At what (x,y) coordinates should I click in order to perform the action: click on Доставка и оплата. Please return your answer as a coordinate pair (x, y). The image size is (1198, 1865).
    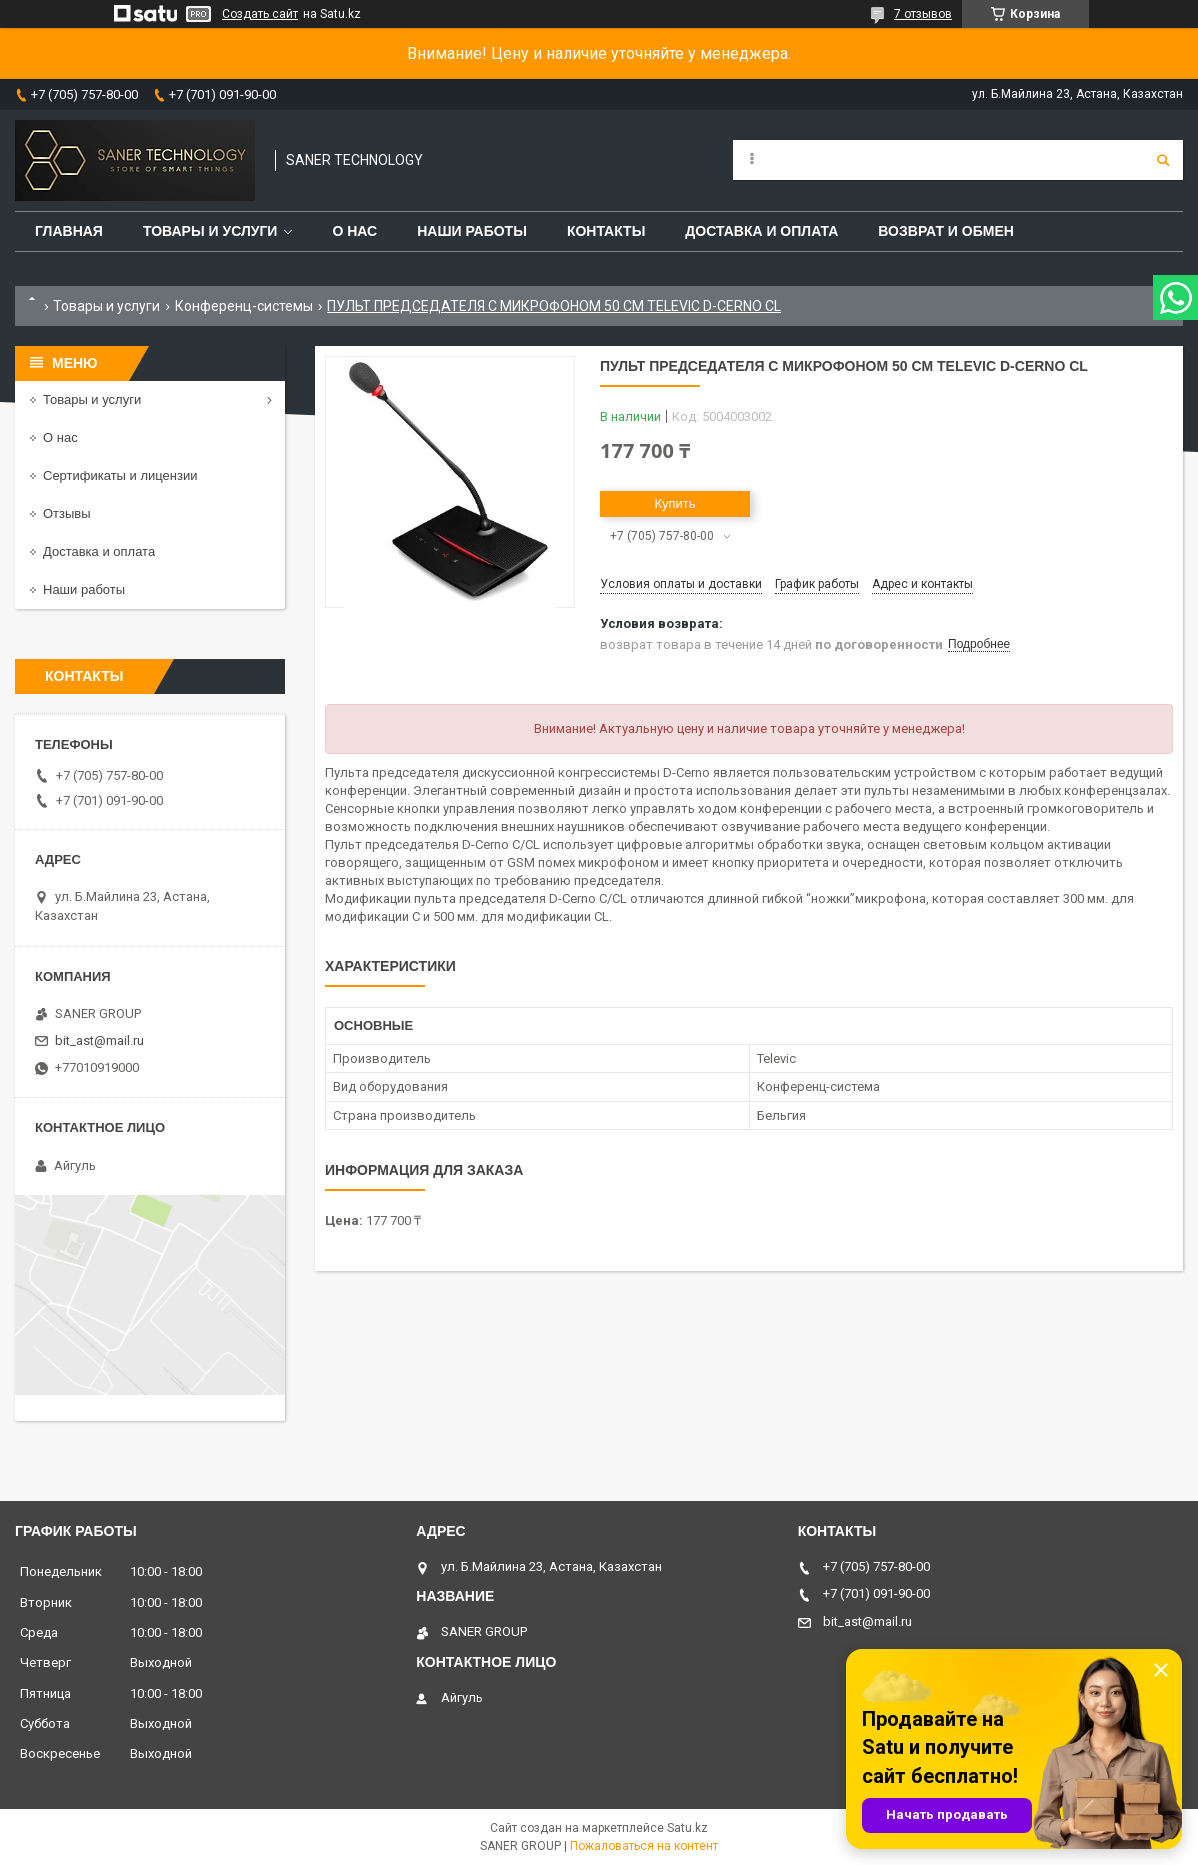
    Looking at the image, I should click on (761, 231).